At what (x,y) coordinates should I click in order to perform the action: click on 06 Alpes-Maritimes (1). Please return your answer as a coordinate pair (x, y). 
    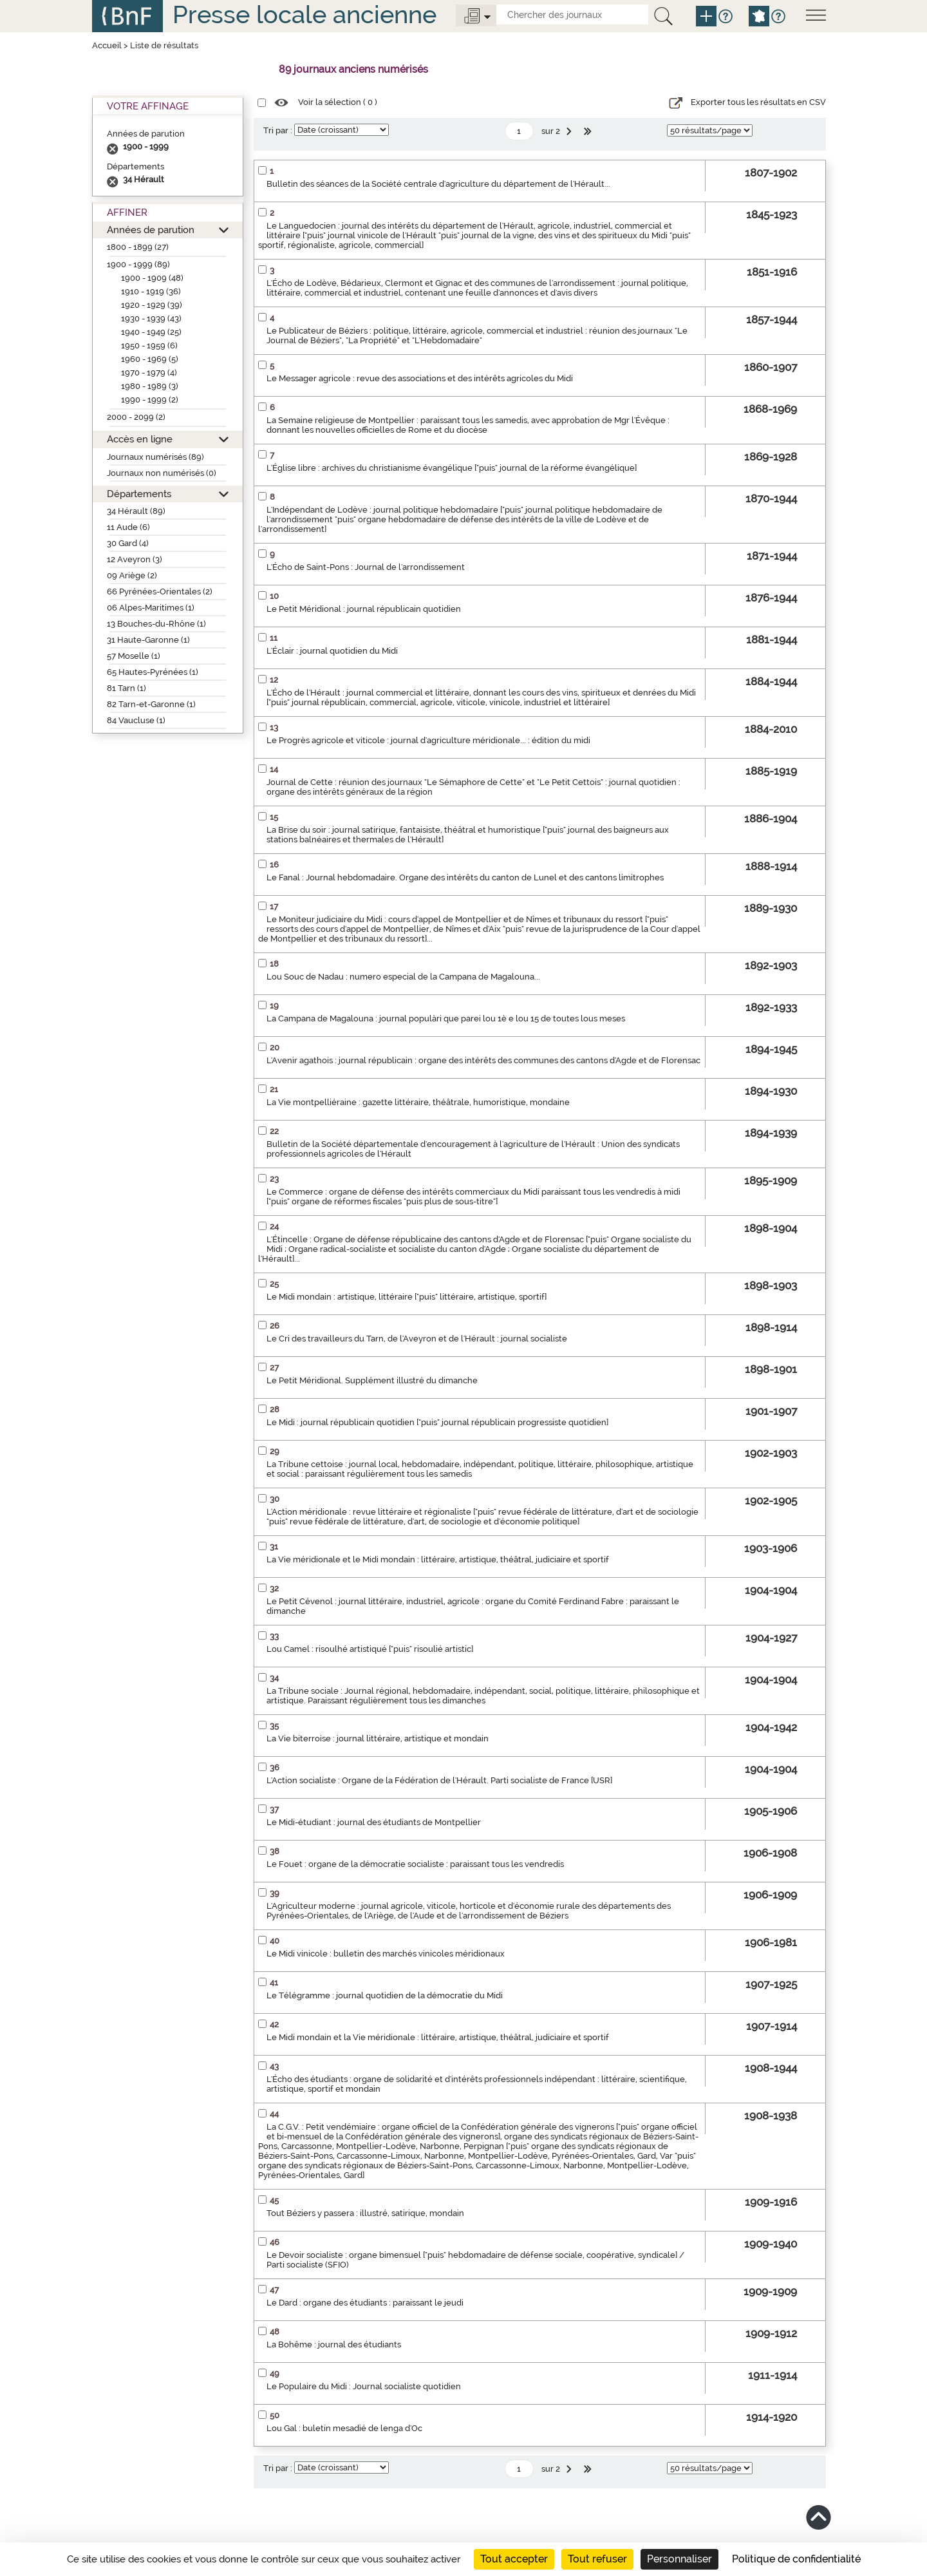
    Looking at the image, I should click on (150, 607).